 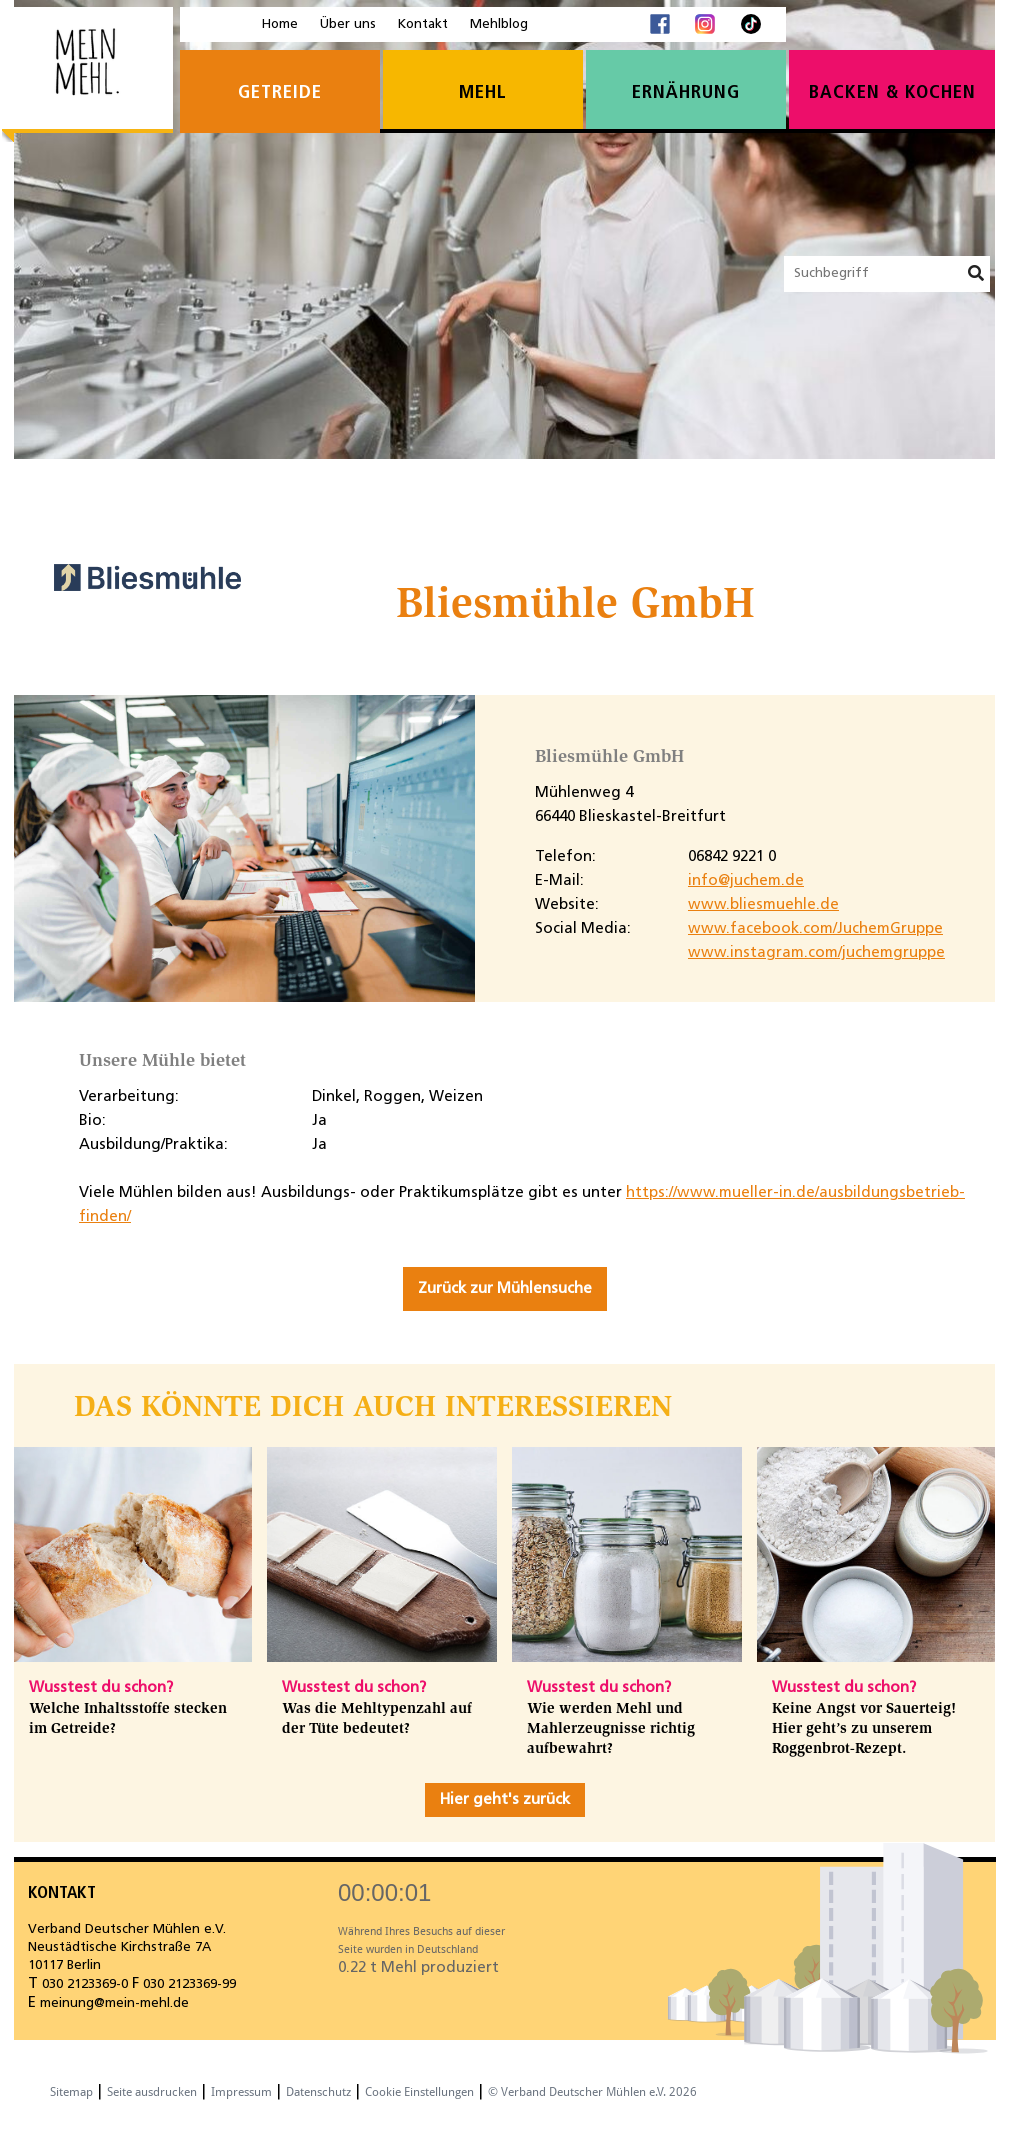 I want to click on Ernährung, so click(x=686, y=93).